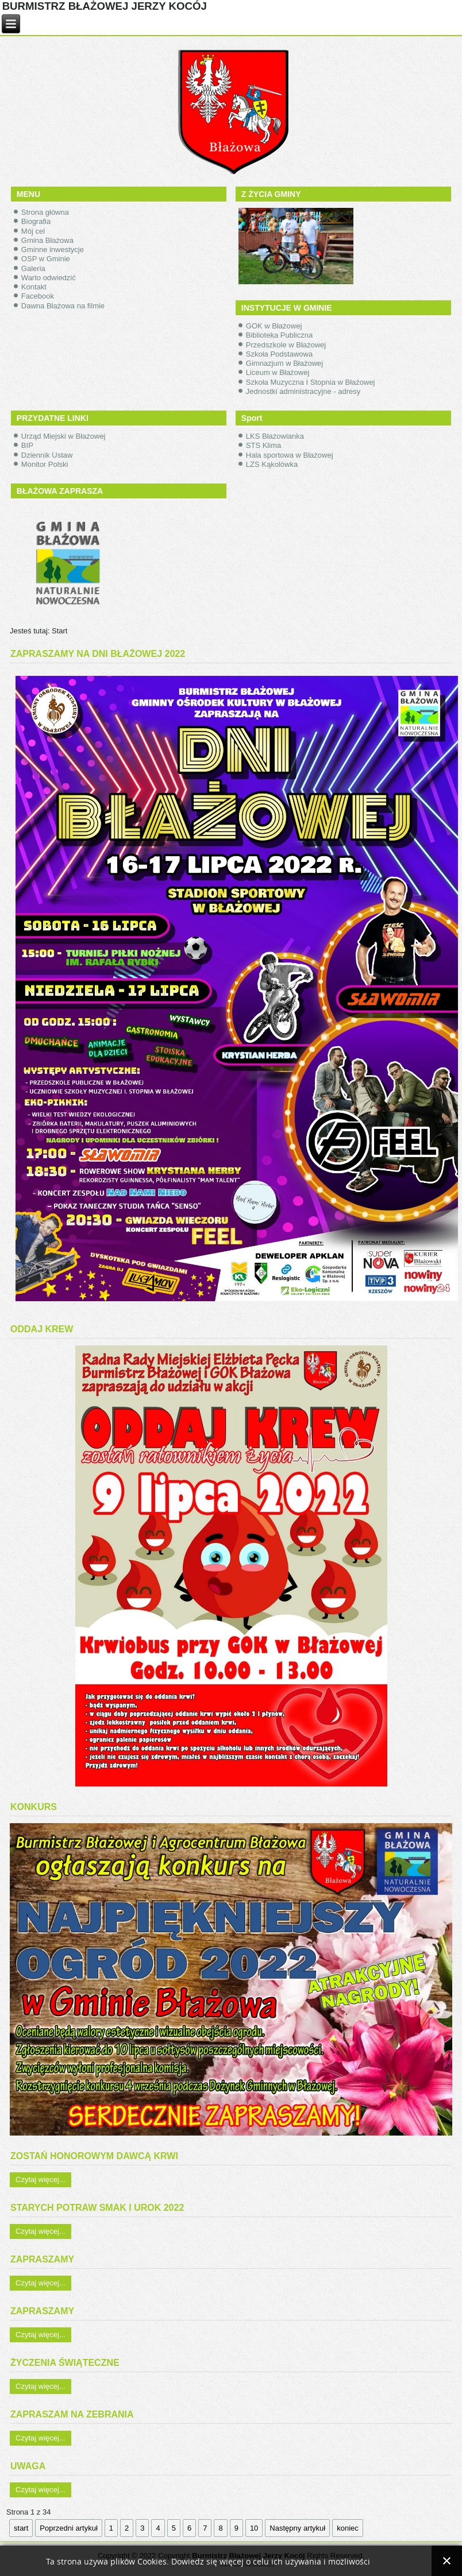 This screenshot has width=462, height=2576. What do you see at coordinates (72, 2414) in the screenshot?
I see `ZAPRASZAM NA ZEBRANIA` at bounding box center [72, 2414].